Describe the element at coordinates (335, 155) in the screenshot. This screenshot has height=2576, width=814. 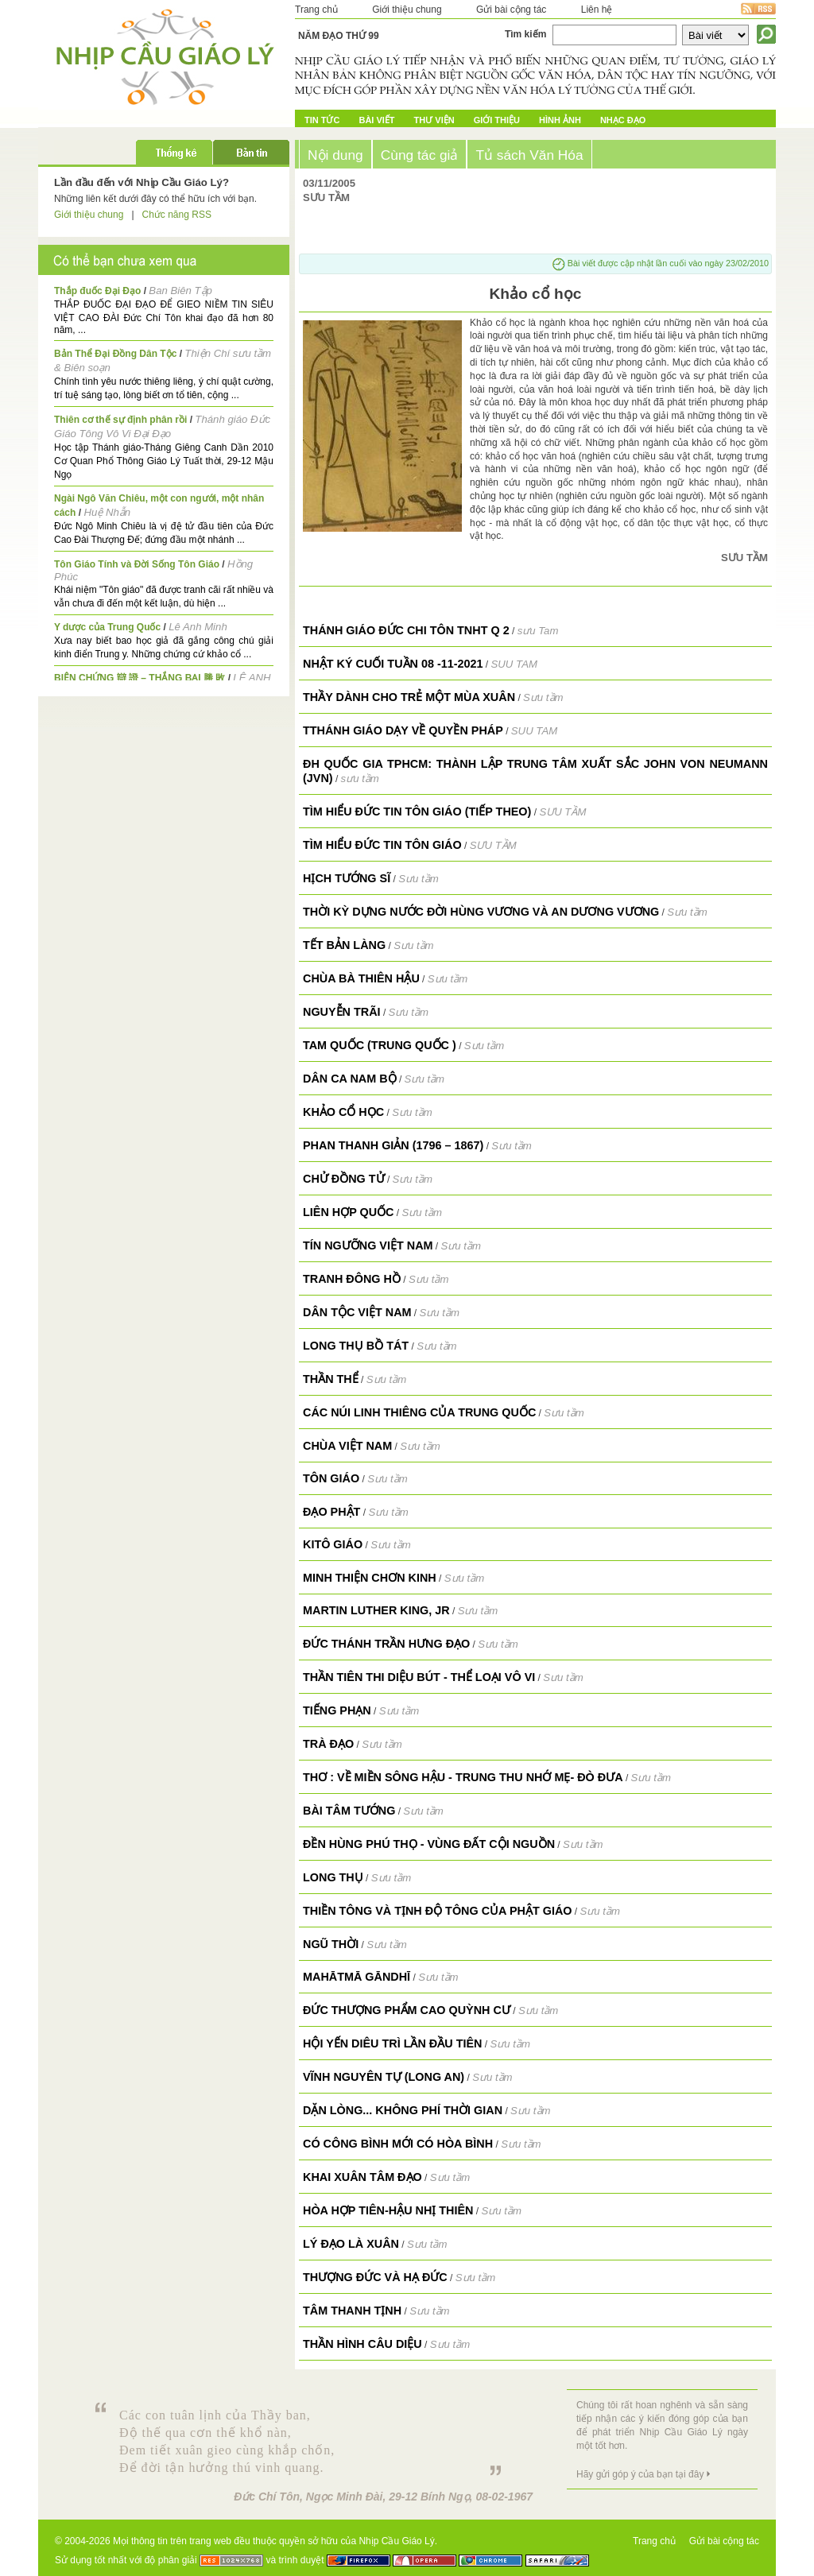
I see `Nội dung` at that location.